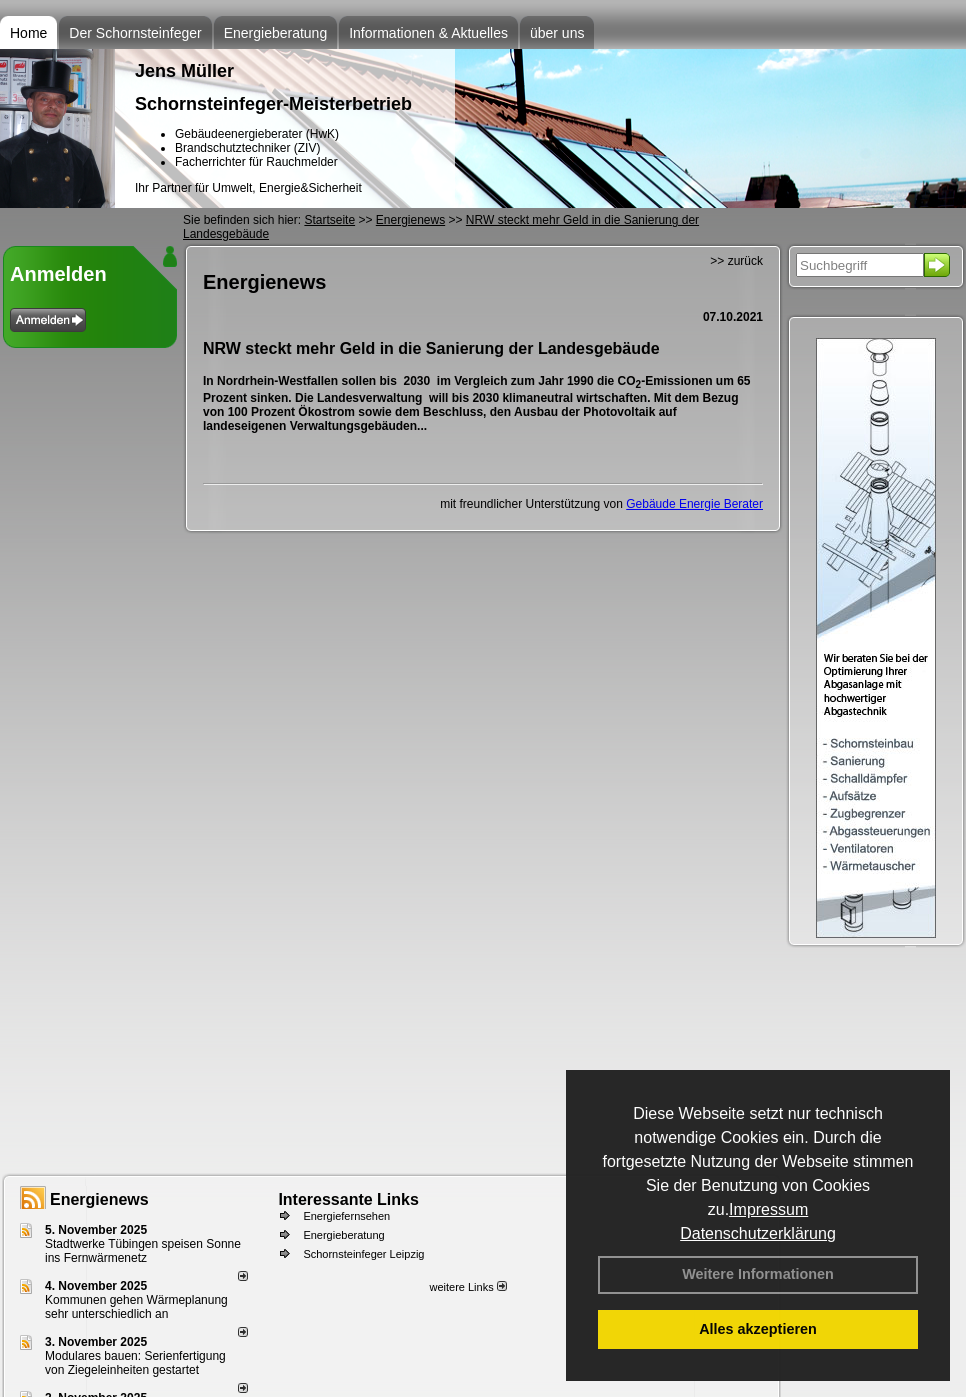  I want to click on Interessante Links, so click(348, 1199).